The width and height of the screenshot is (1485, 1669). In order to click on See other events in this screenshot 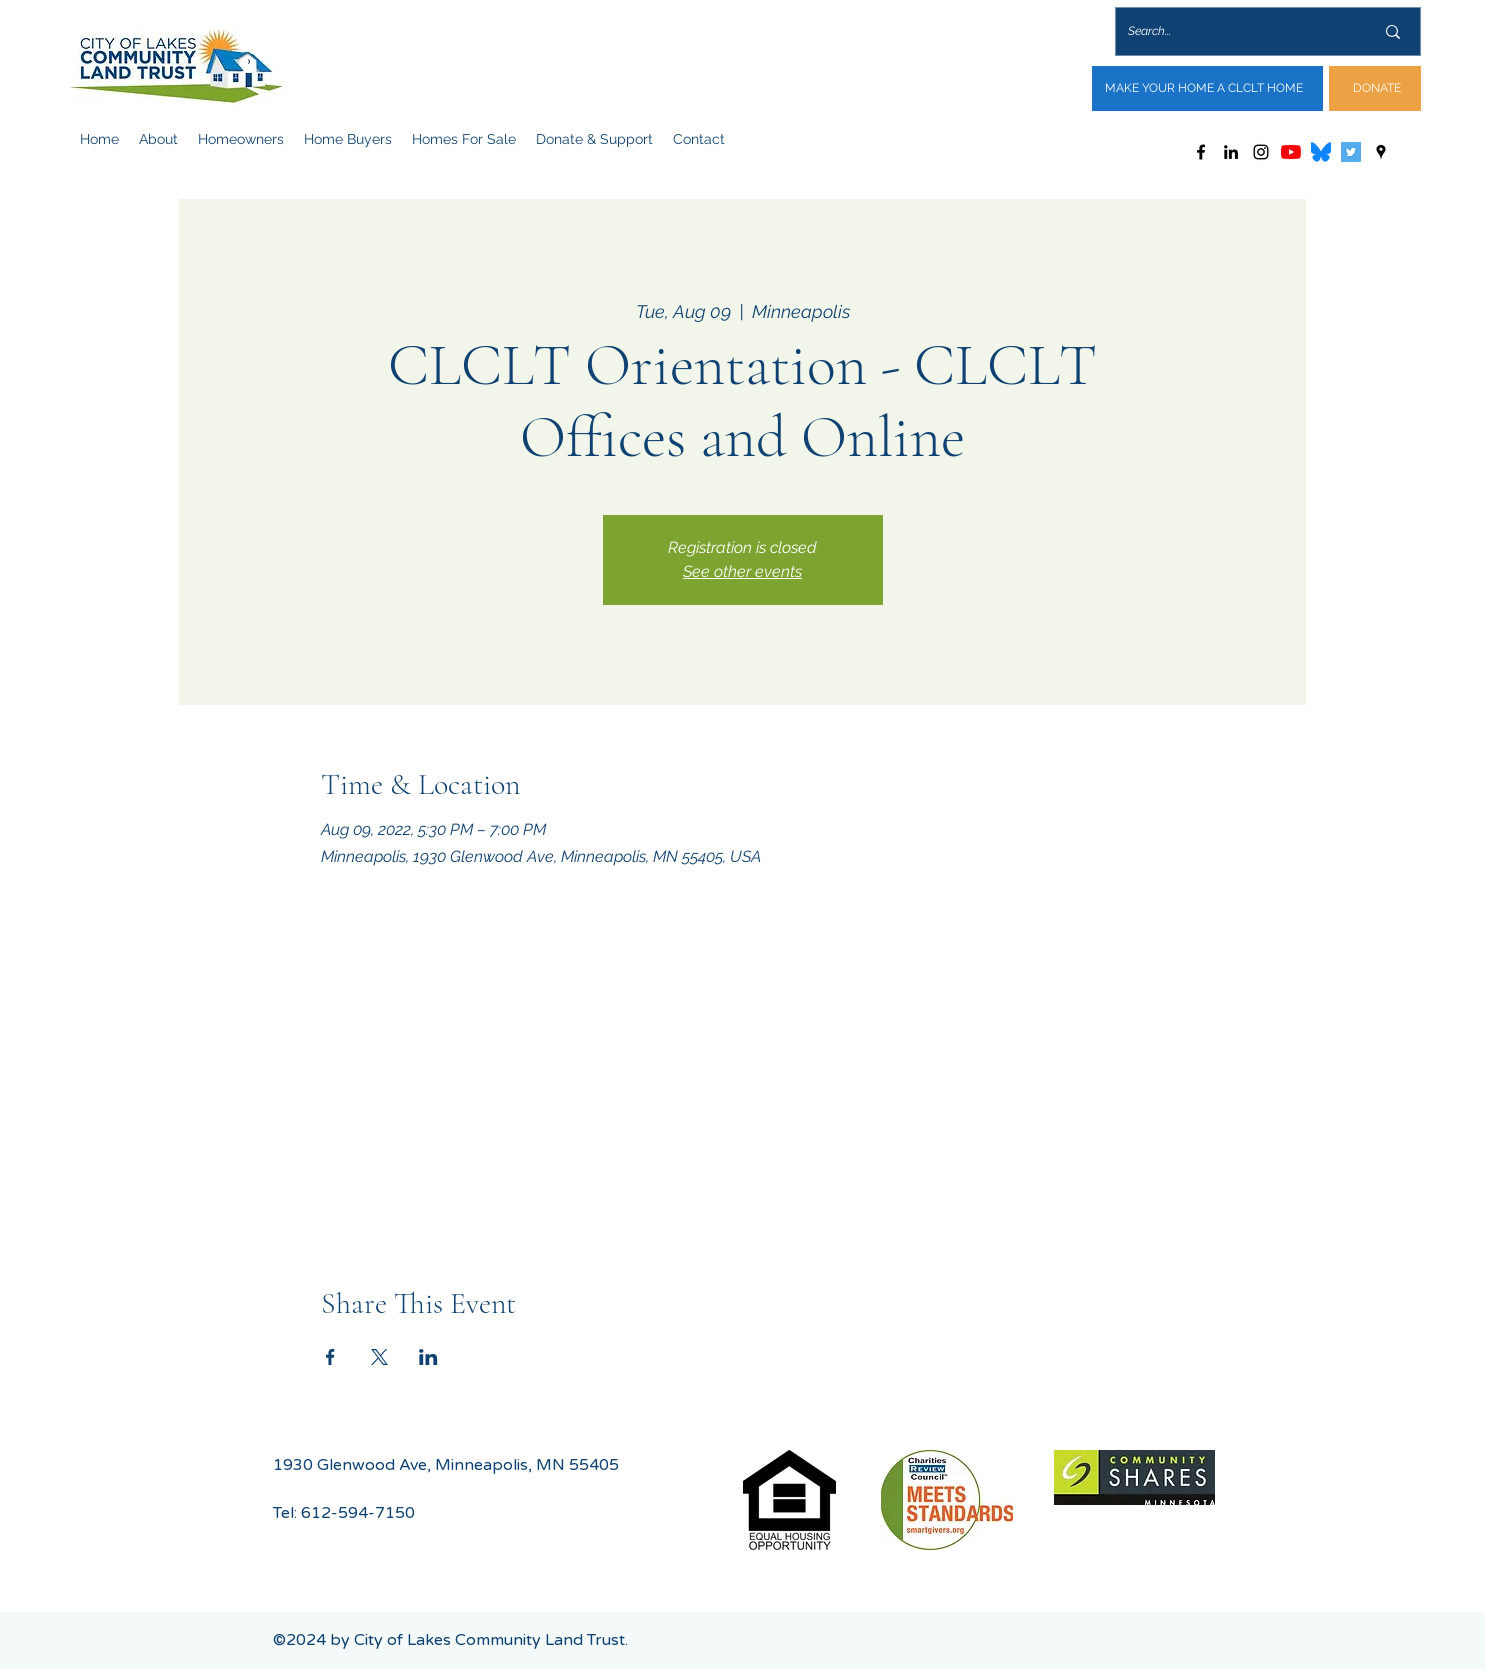, I will do `click(742, 571)`.